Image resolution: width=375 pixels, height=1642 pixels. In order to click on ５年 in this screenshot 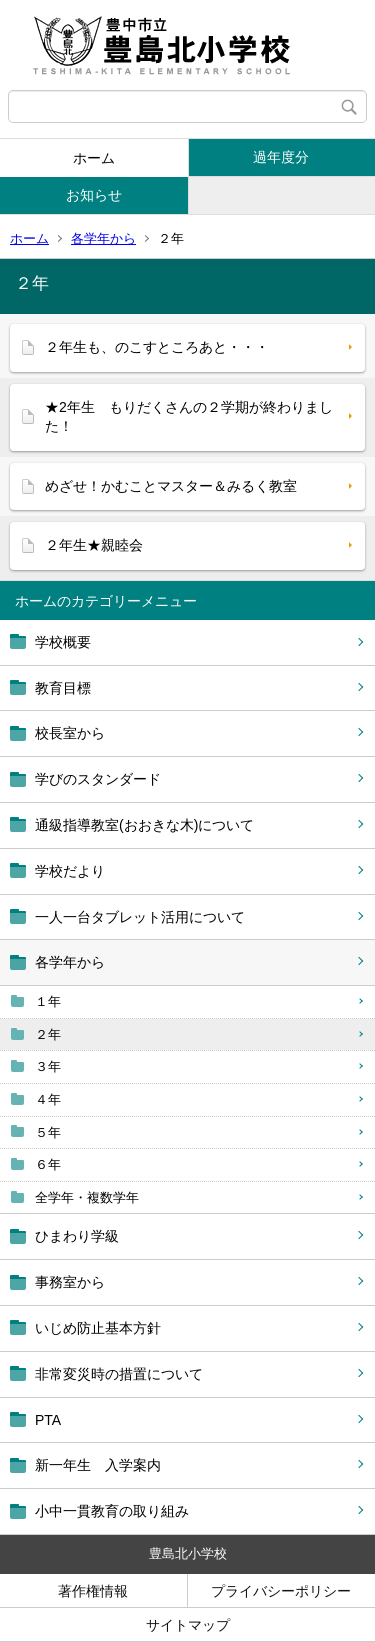, I will do `click(48, 1132)`.